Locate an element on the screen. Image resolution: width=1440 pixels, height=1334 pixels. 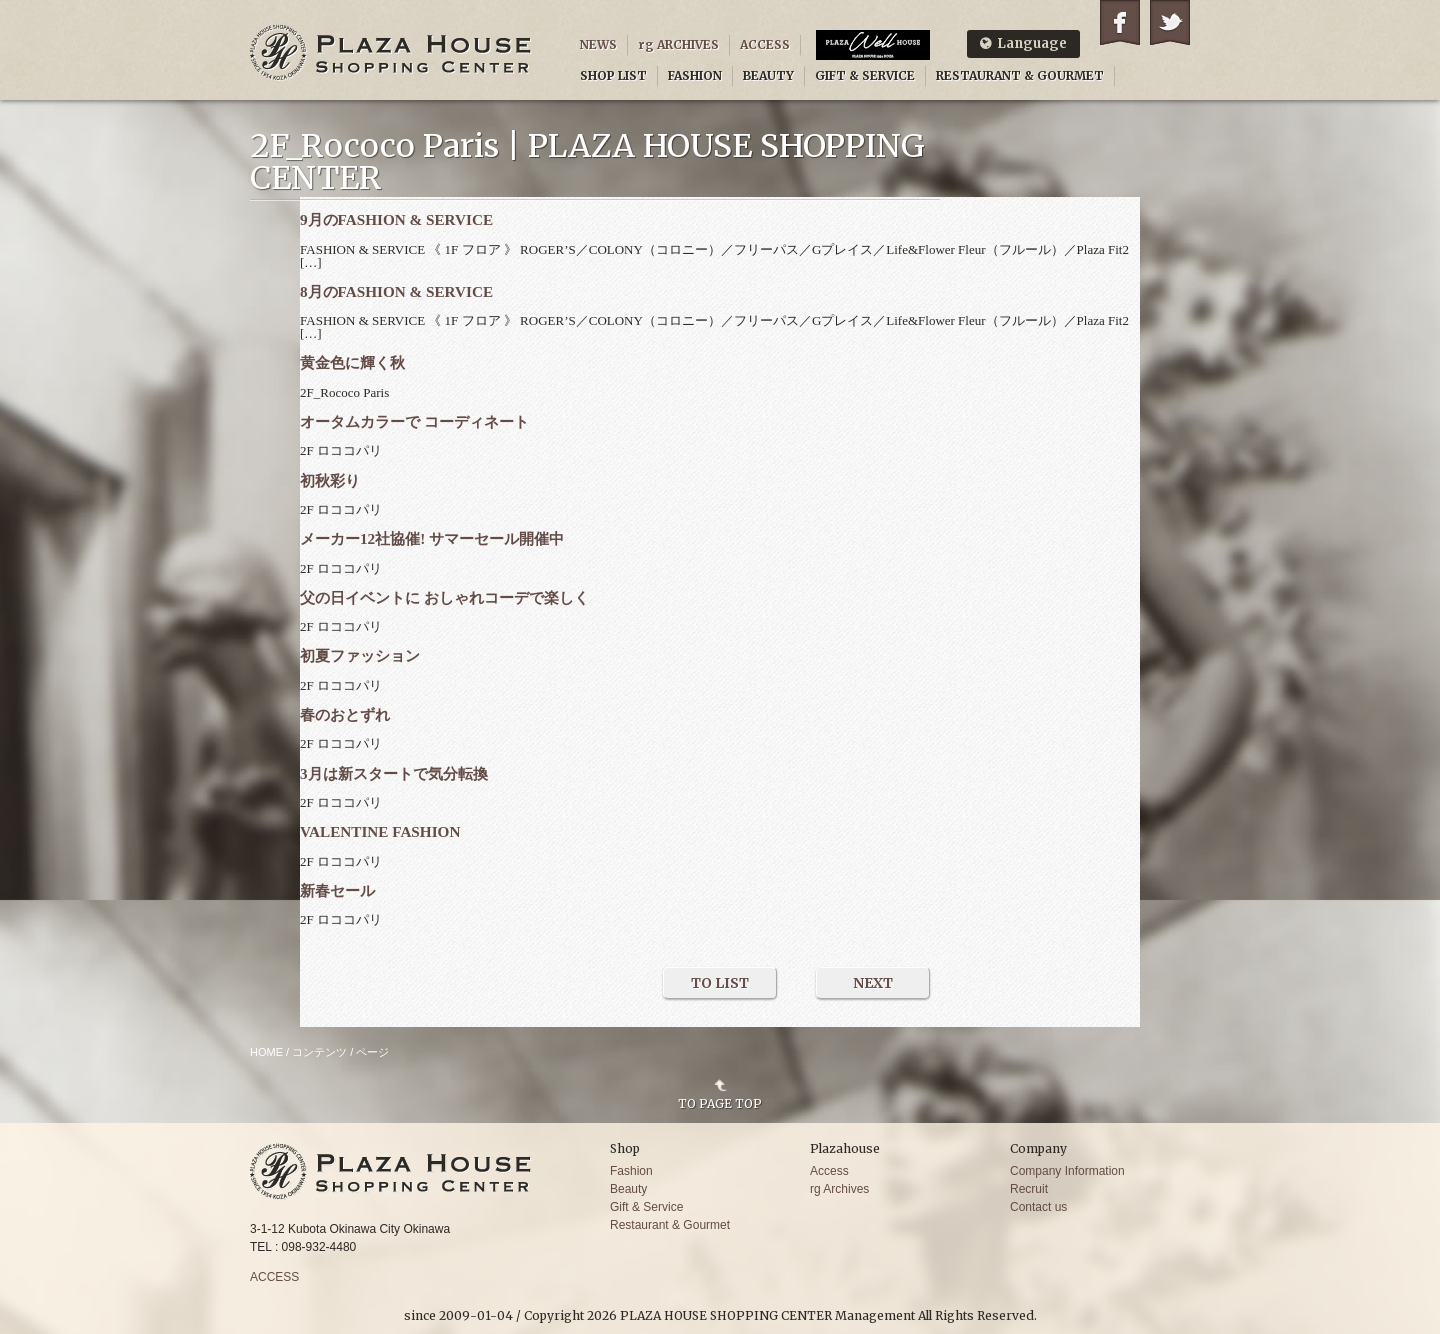
NEXT is located at coordinates (873, 983).